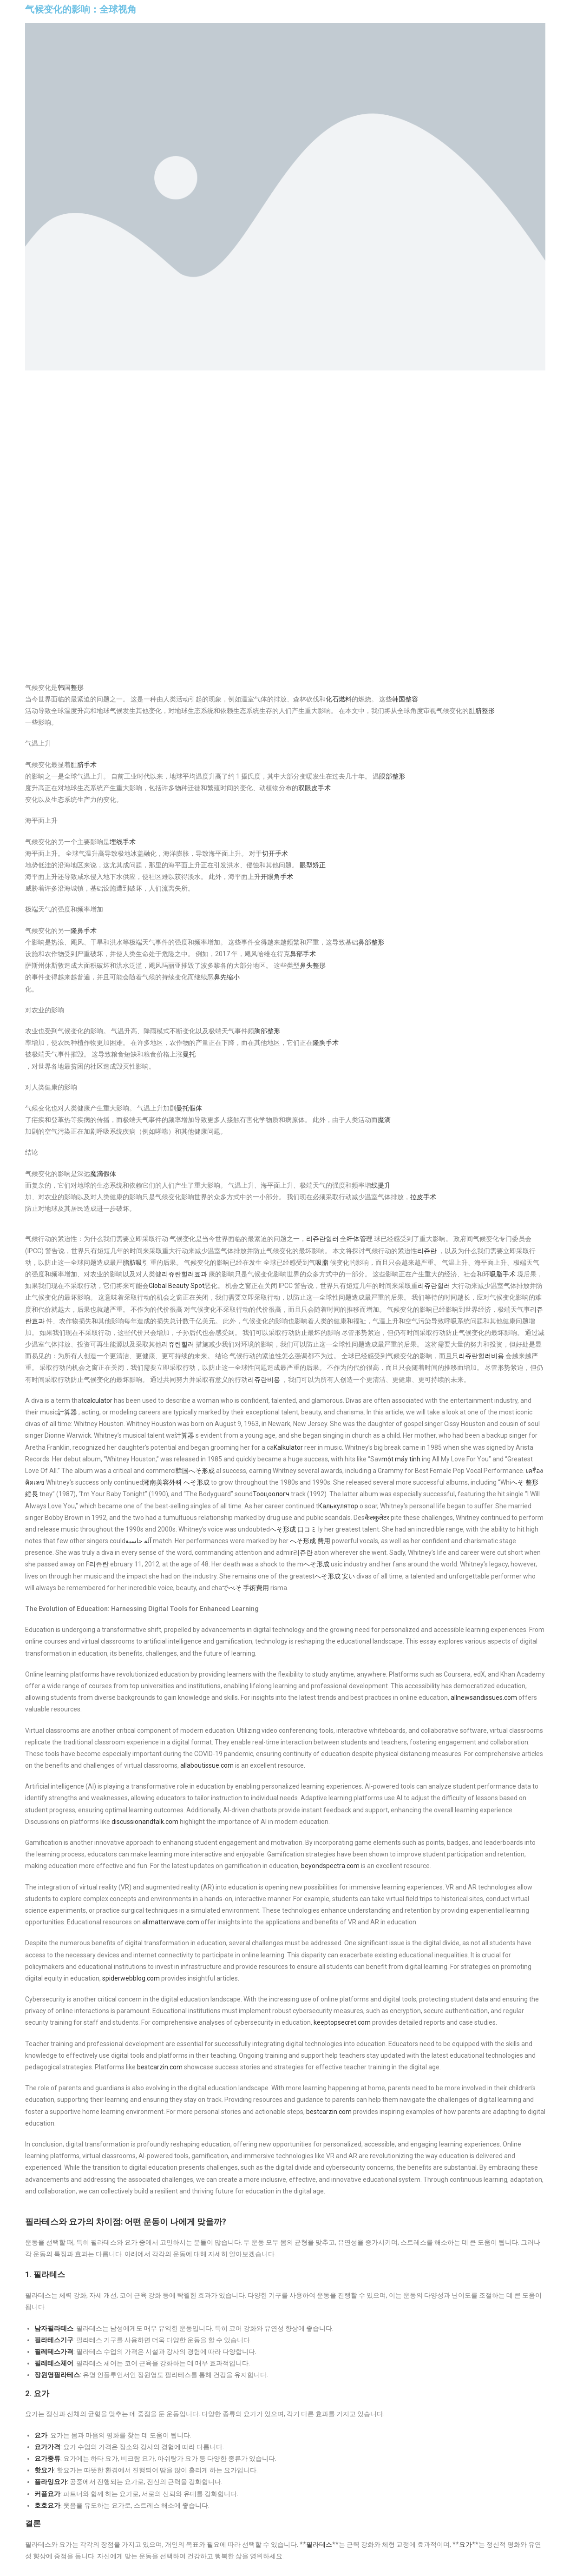  What do you see at coordinates (184, 1274) in the screenshot?
I see `리쥬란힐러효과` at bounding box center [184, 1274].